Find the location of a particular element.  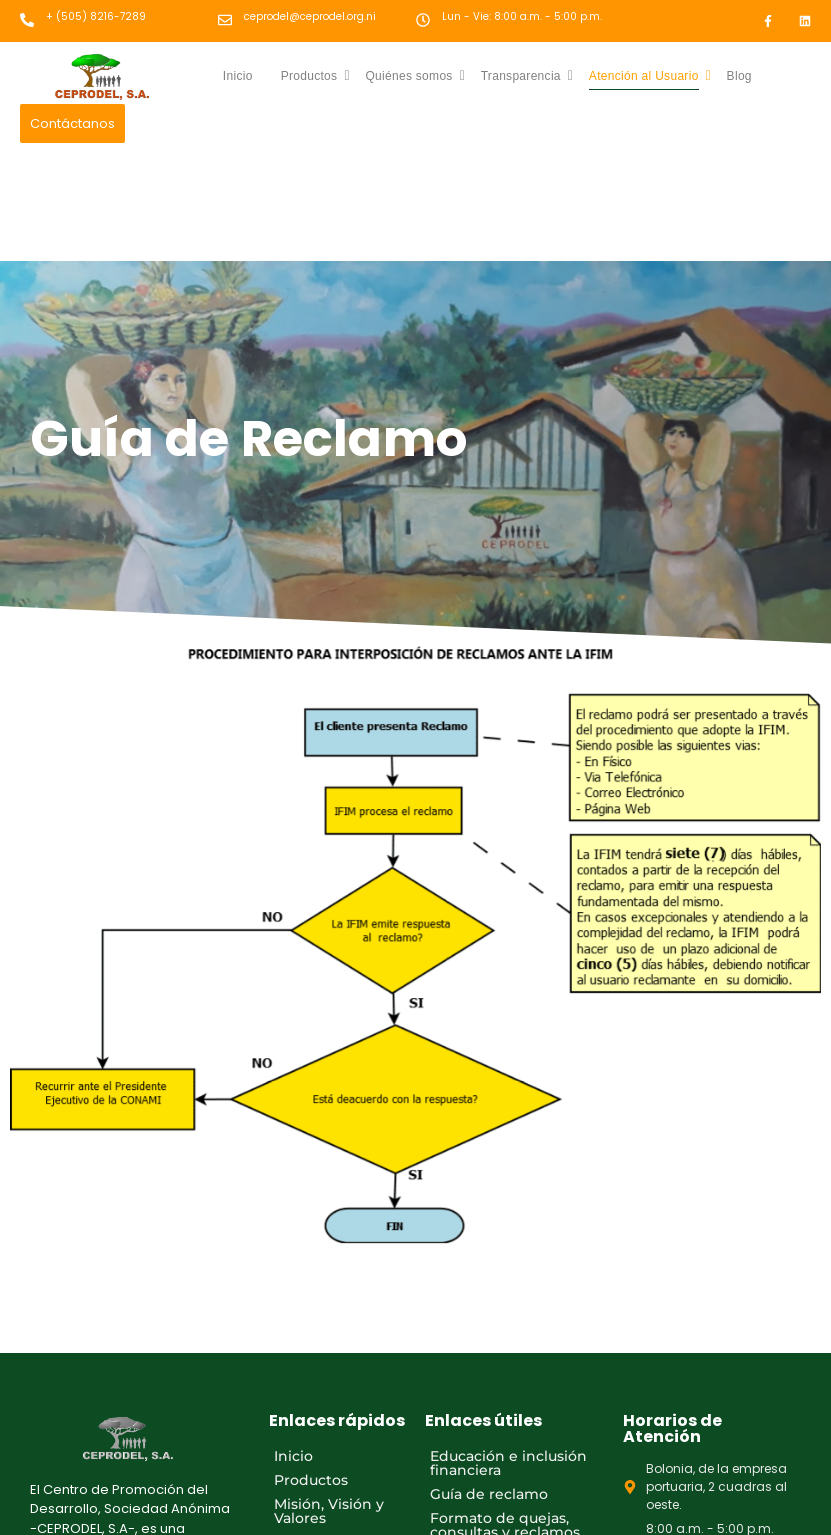

Productos is located at coordinates (315, 76).